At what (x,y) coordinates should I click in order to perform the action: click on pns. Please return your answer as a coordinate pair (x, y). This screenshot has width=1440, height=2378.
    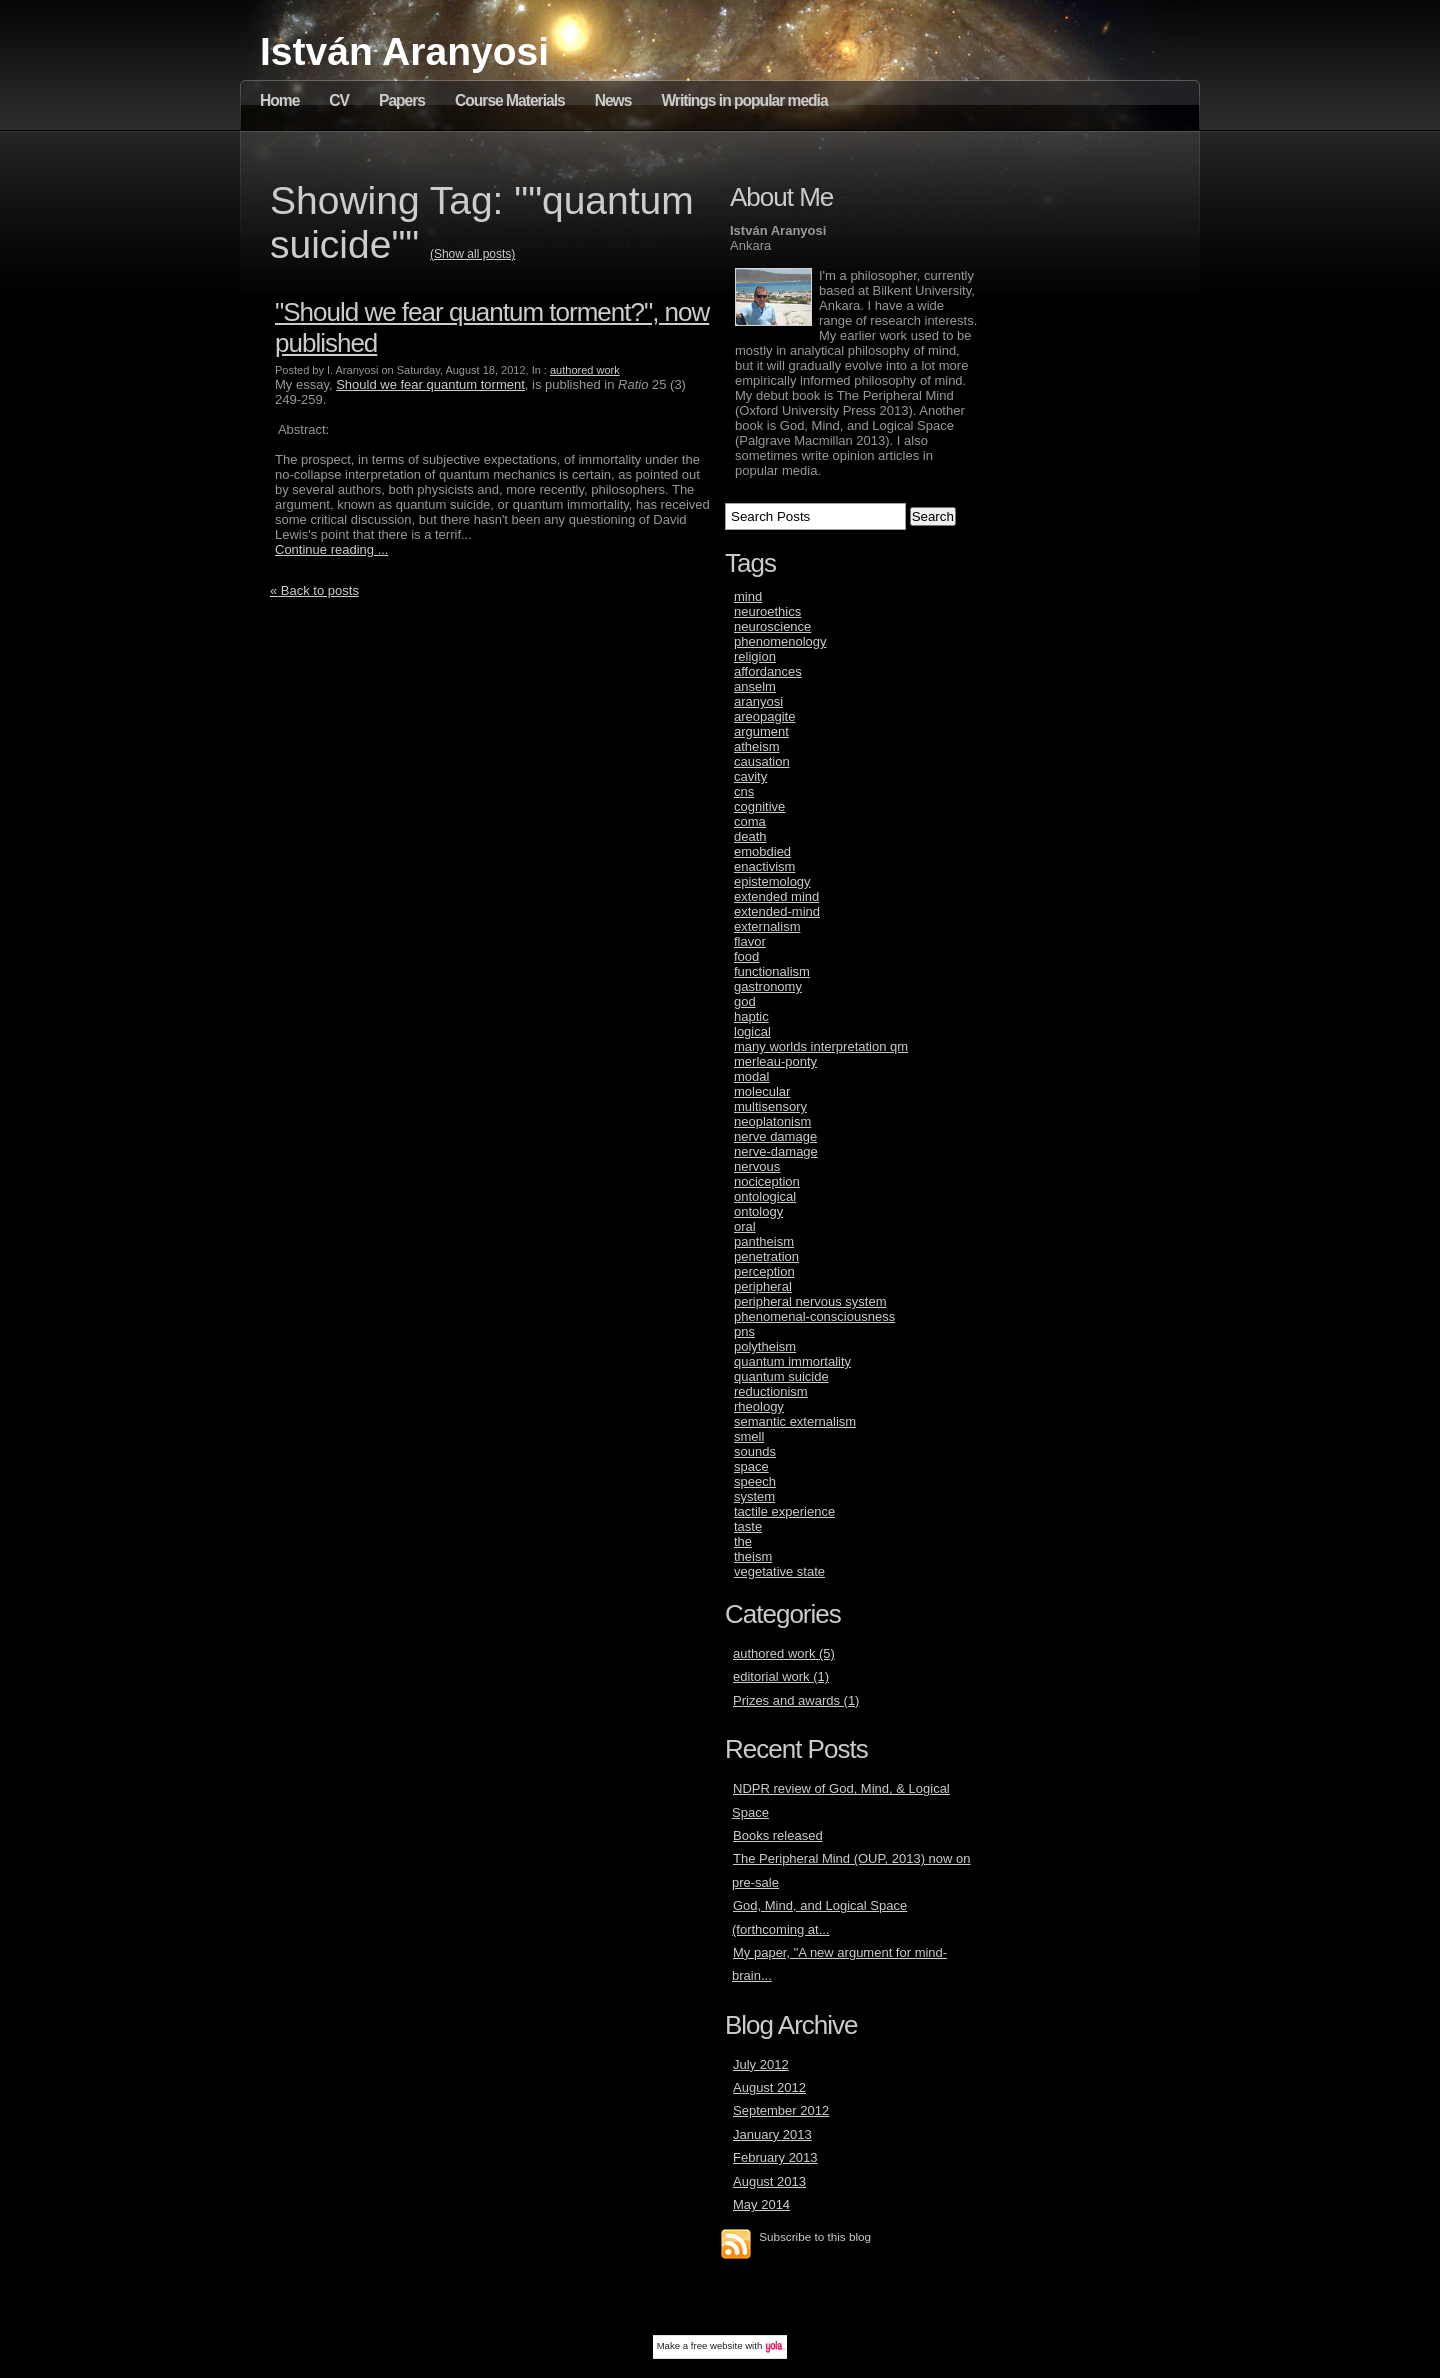
    Looking at the image, I should click on (744, 1331).